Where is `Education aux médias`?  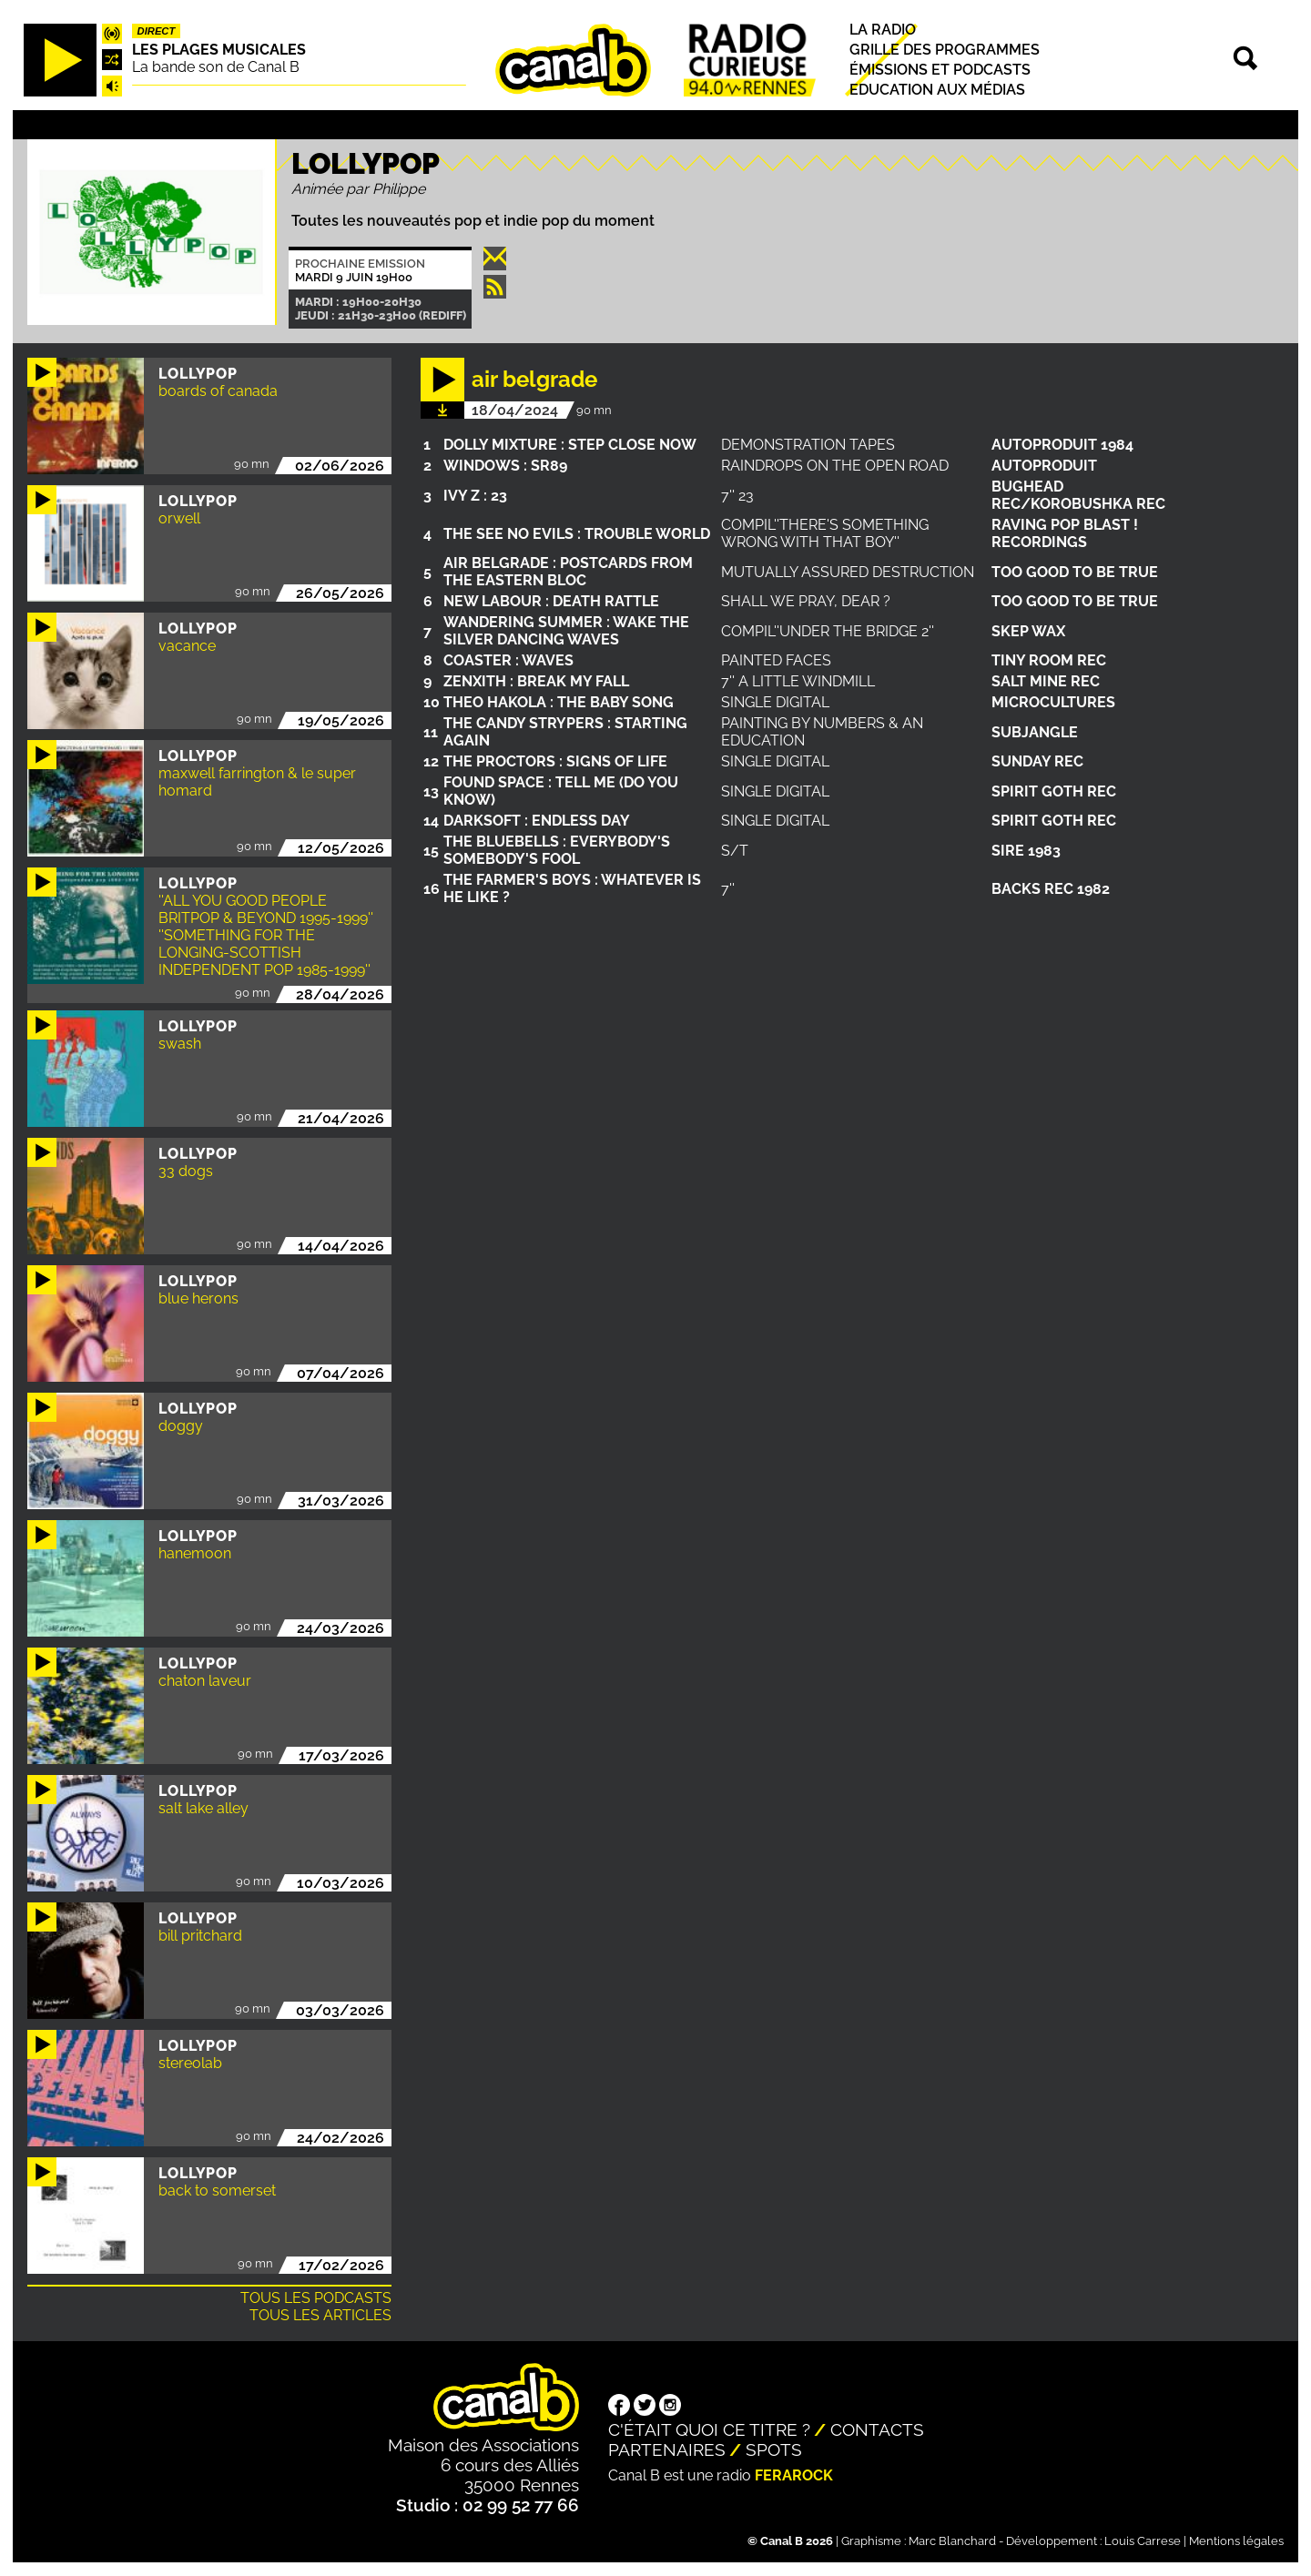
Education aux médias is located at coordinates (937, 89).